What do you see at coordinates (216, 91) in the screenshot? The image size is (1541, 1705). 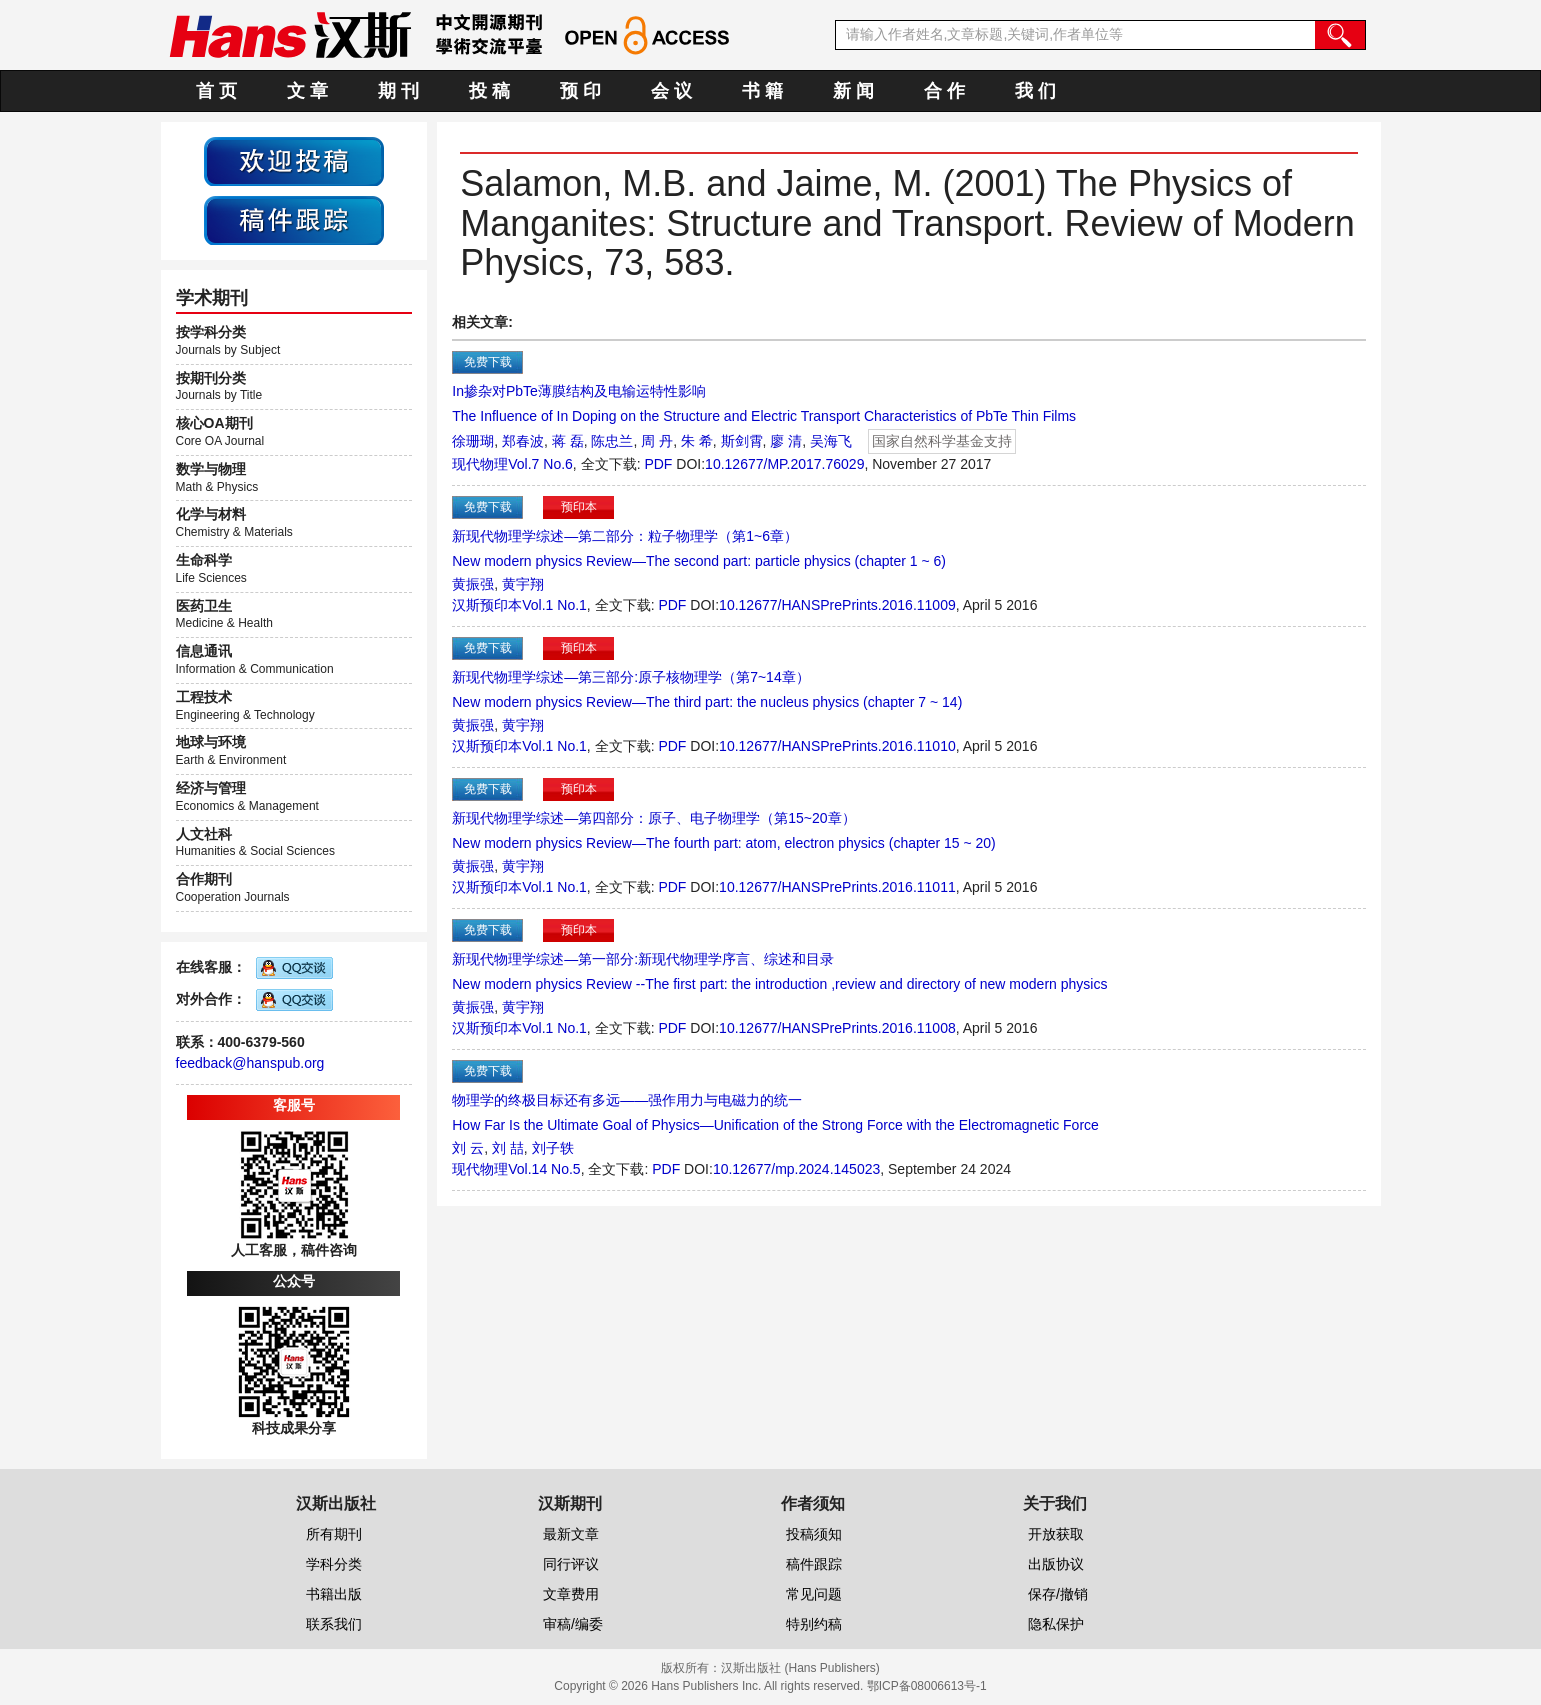 I see `首 页` at bounding box center [216, 91].